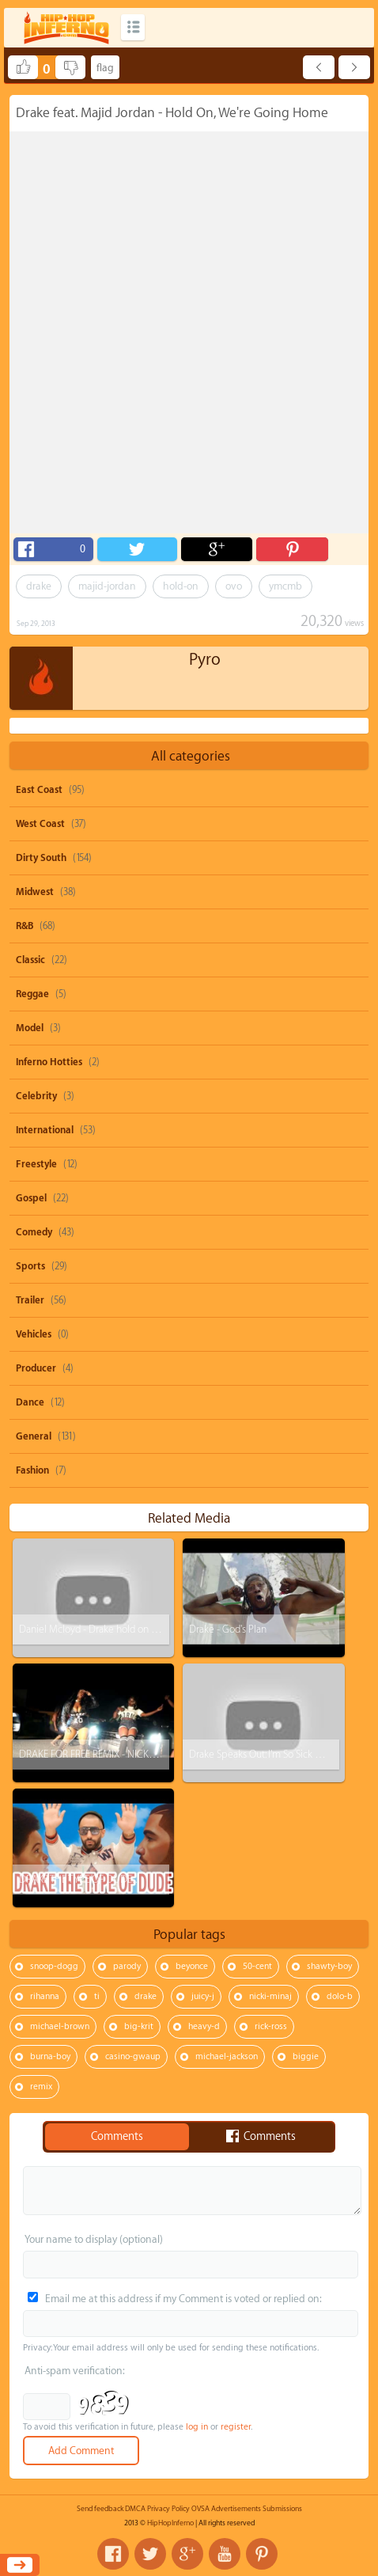 Image resolution: width=378 pixels, height=2576 pixels. What do you see at coordinates (271, 2026) in the screenshot?
I see `rick-ross` at bounding box center [271, 2026].